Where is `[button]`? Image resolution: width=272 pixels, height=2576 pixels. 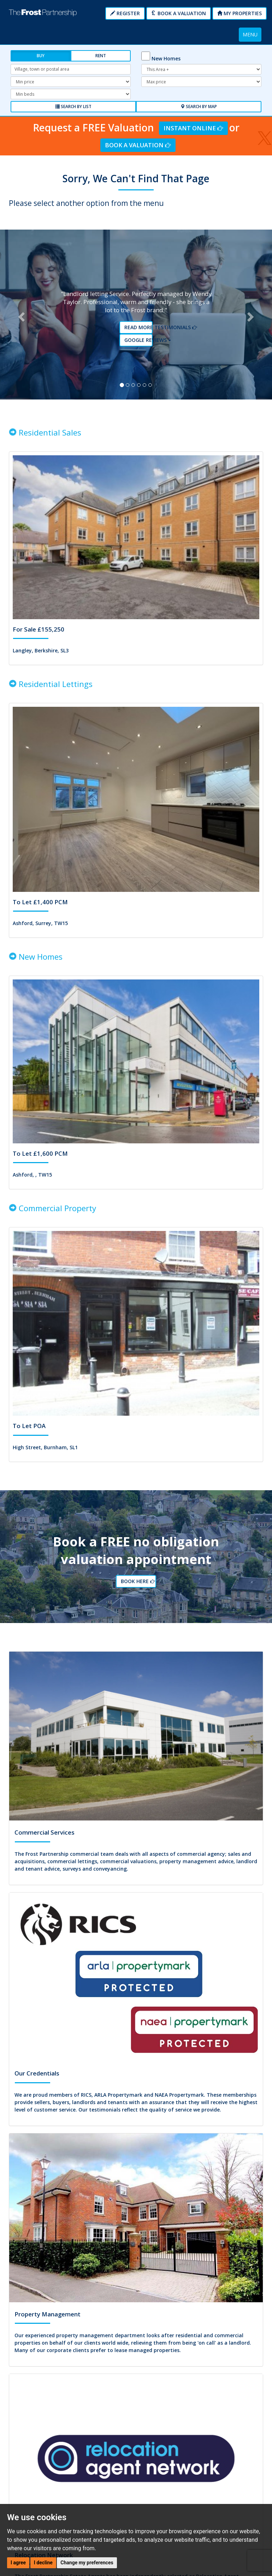 [button] is located at coordinates (20, 308).